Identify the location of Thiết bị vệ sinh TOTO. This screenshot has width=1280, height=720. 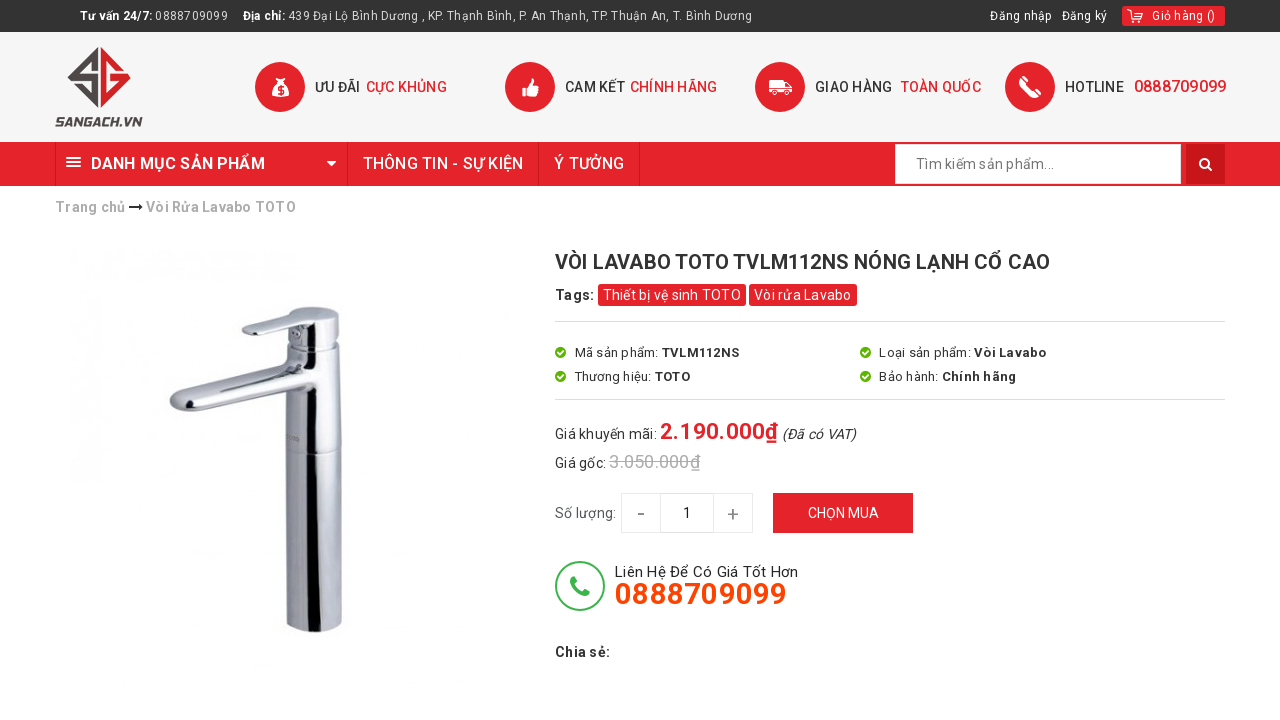
(672, 295).